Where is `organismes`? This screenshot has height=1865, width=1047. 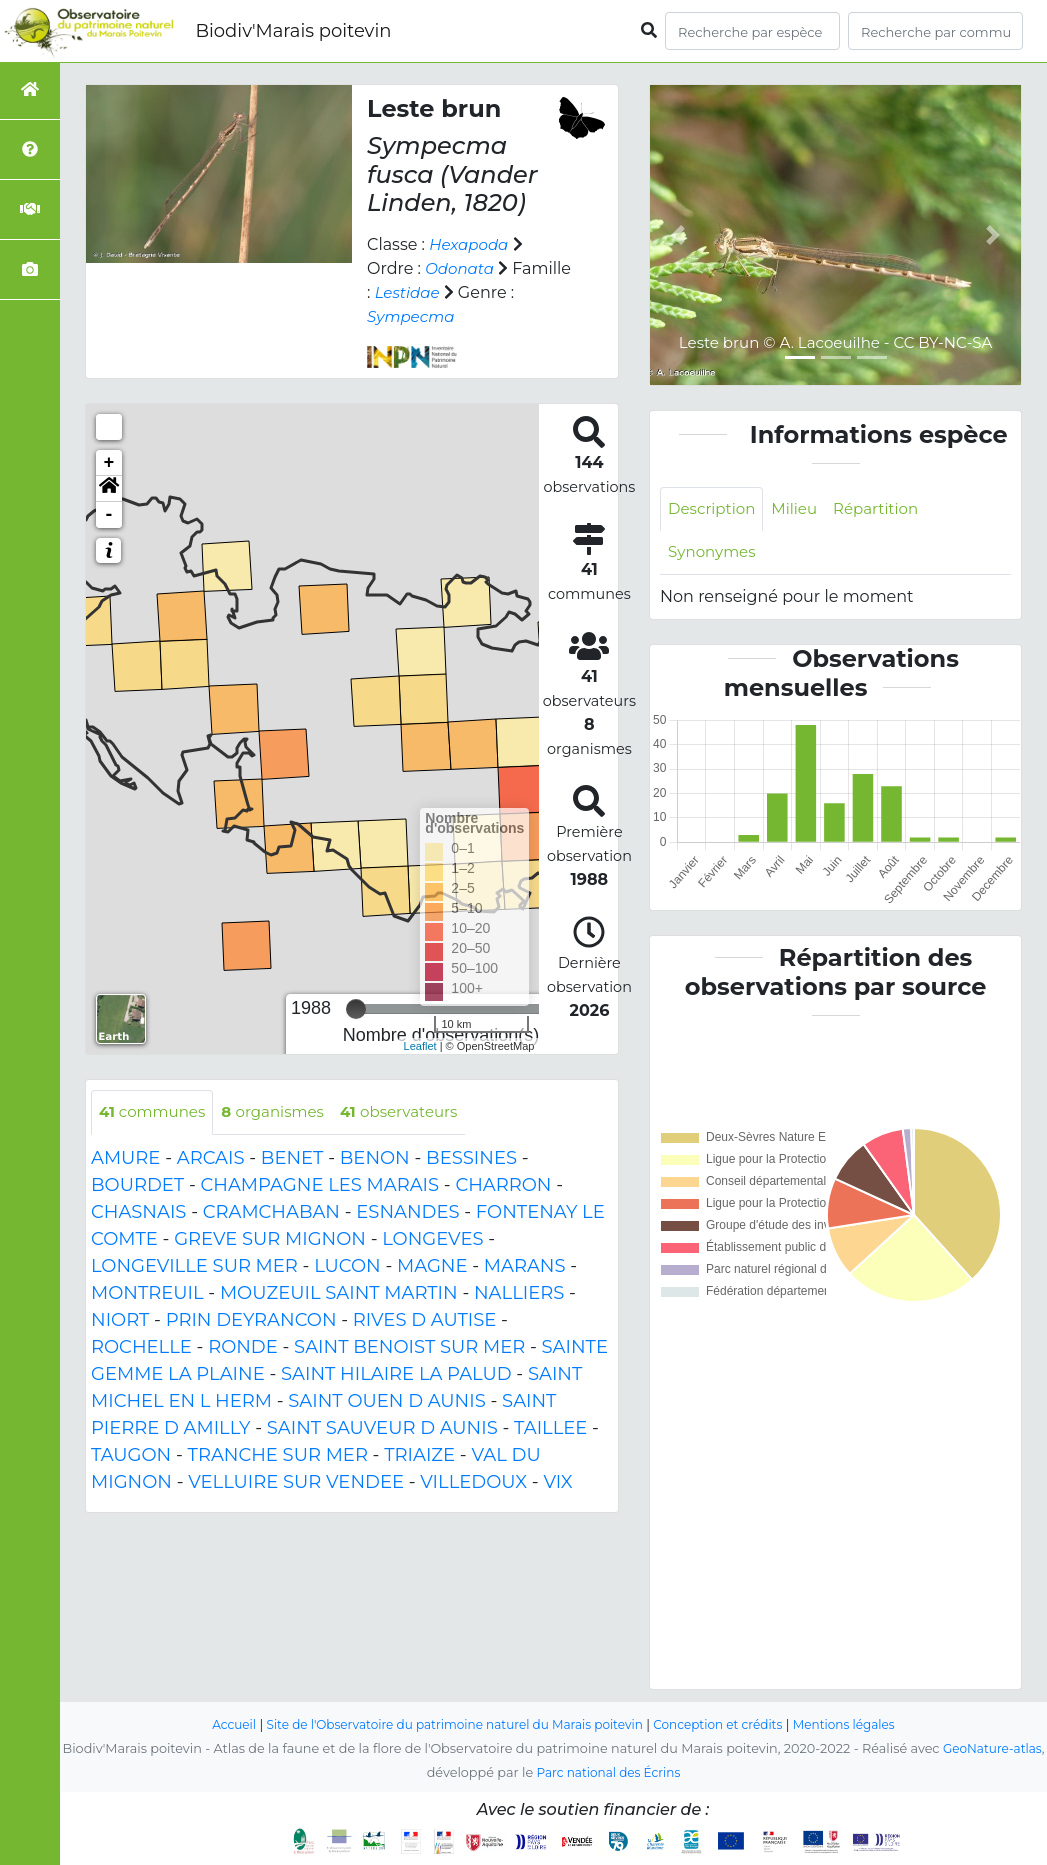 organismes is located at coordinates (282, 1112).